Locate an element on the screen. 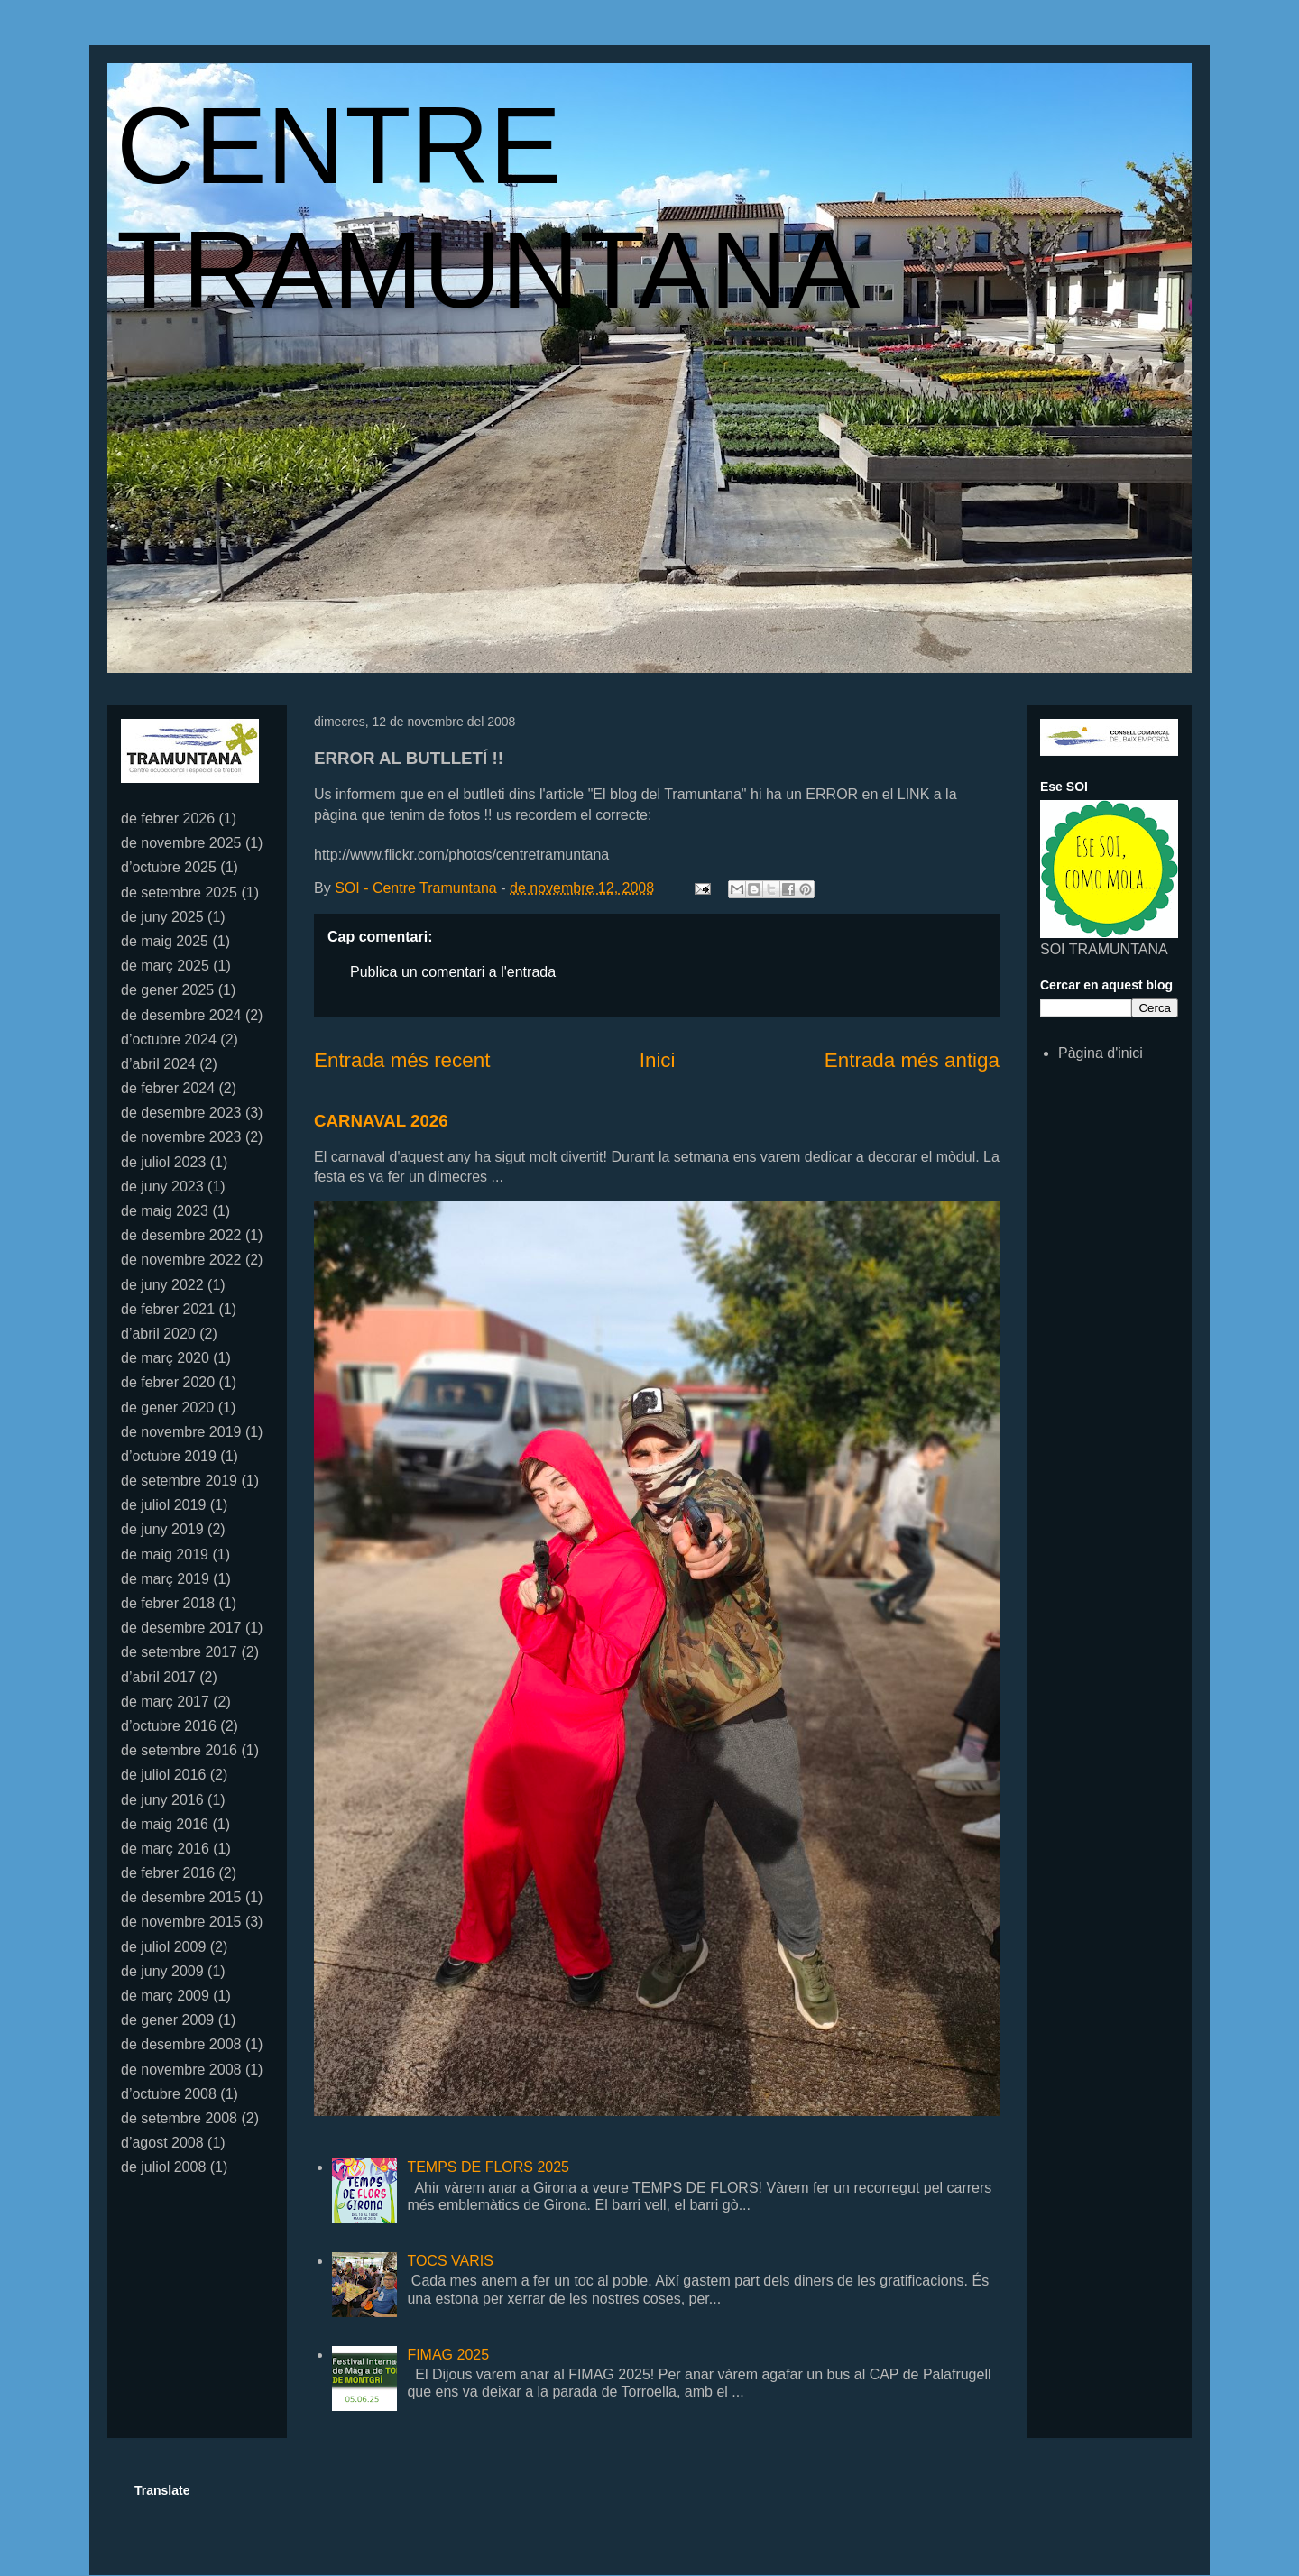 The height and width of the screenshot is (2576, 1299). de març 2016 is located at coordinates (165, 1848).